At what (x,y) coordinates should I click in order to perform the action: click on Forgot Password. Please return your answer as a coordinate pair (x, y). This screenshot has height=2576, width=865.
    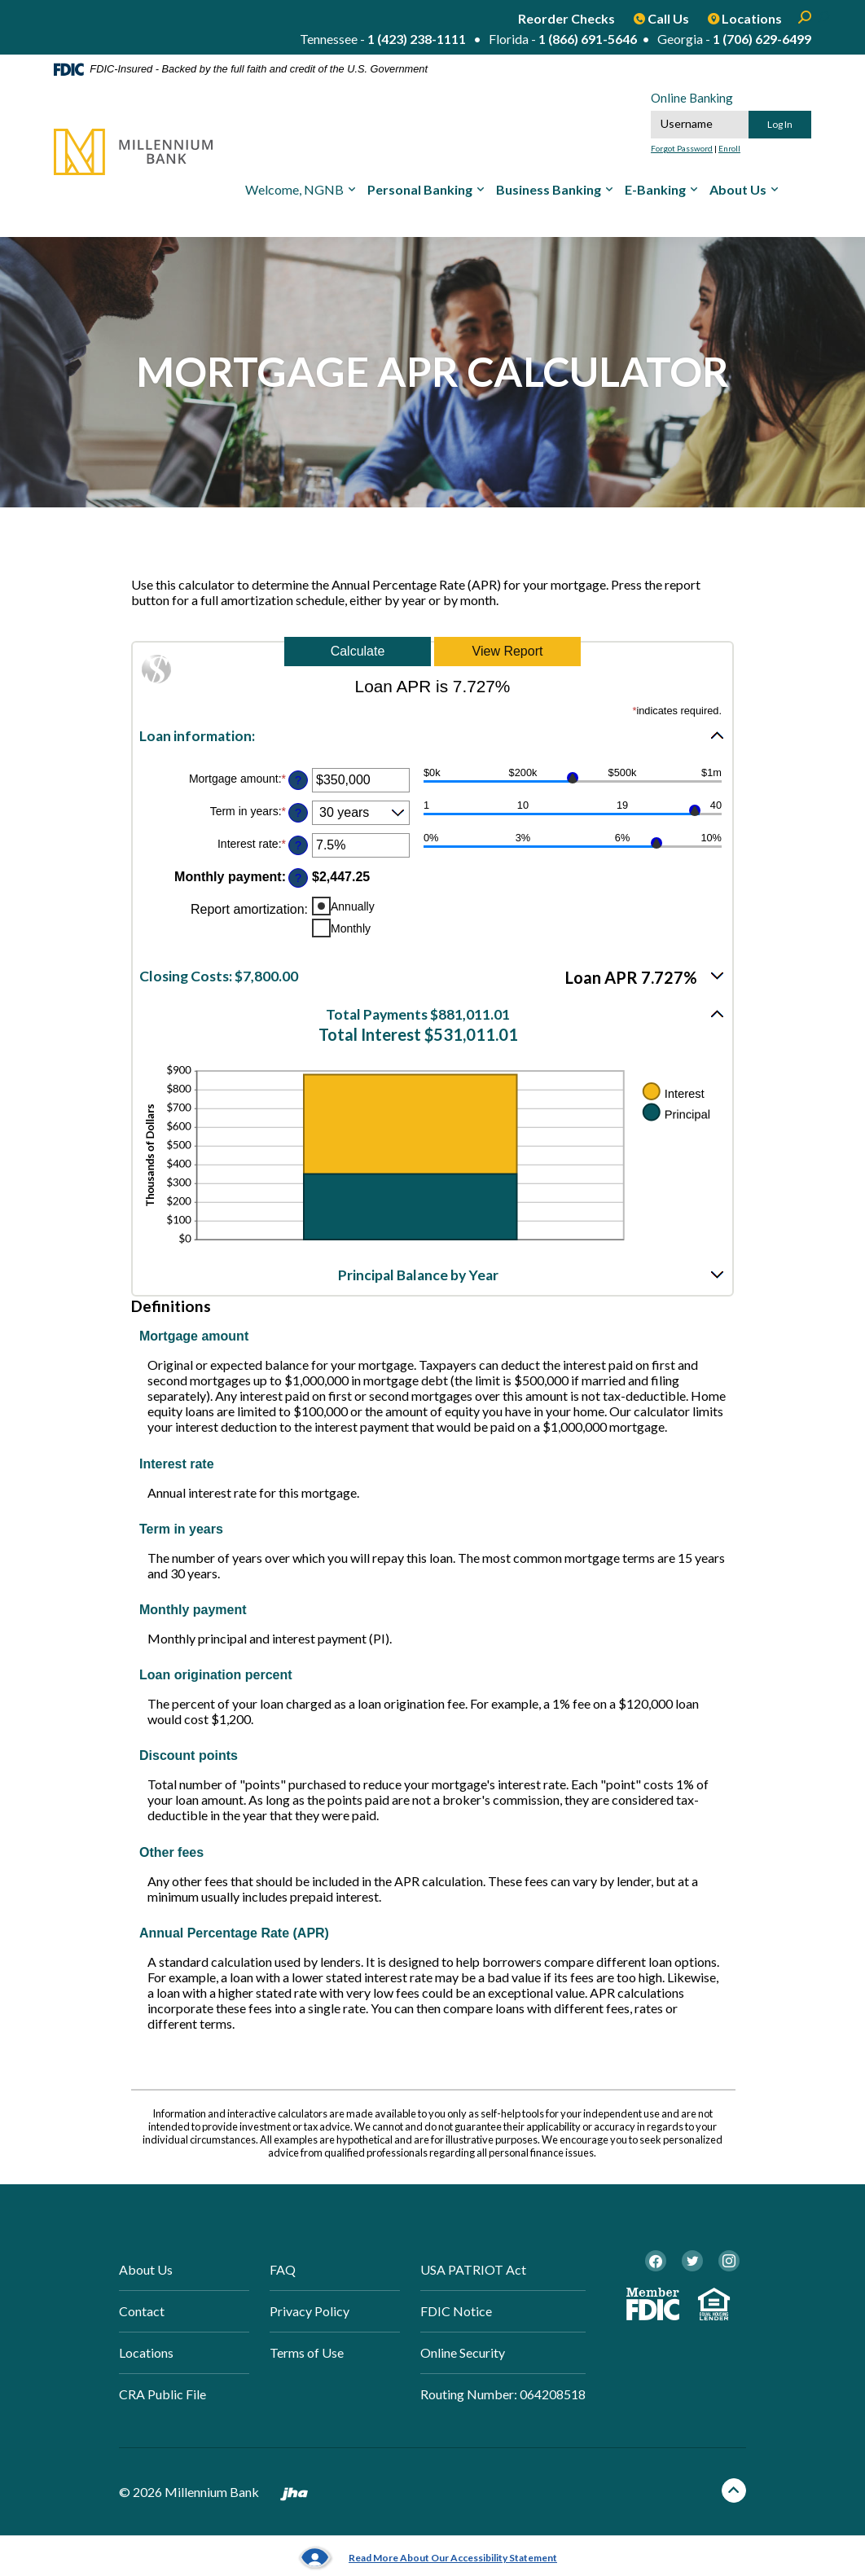
    Looking at the image, I should click on (682, 148).